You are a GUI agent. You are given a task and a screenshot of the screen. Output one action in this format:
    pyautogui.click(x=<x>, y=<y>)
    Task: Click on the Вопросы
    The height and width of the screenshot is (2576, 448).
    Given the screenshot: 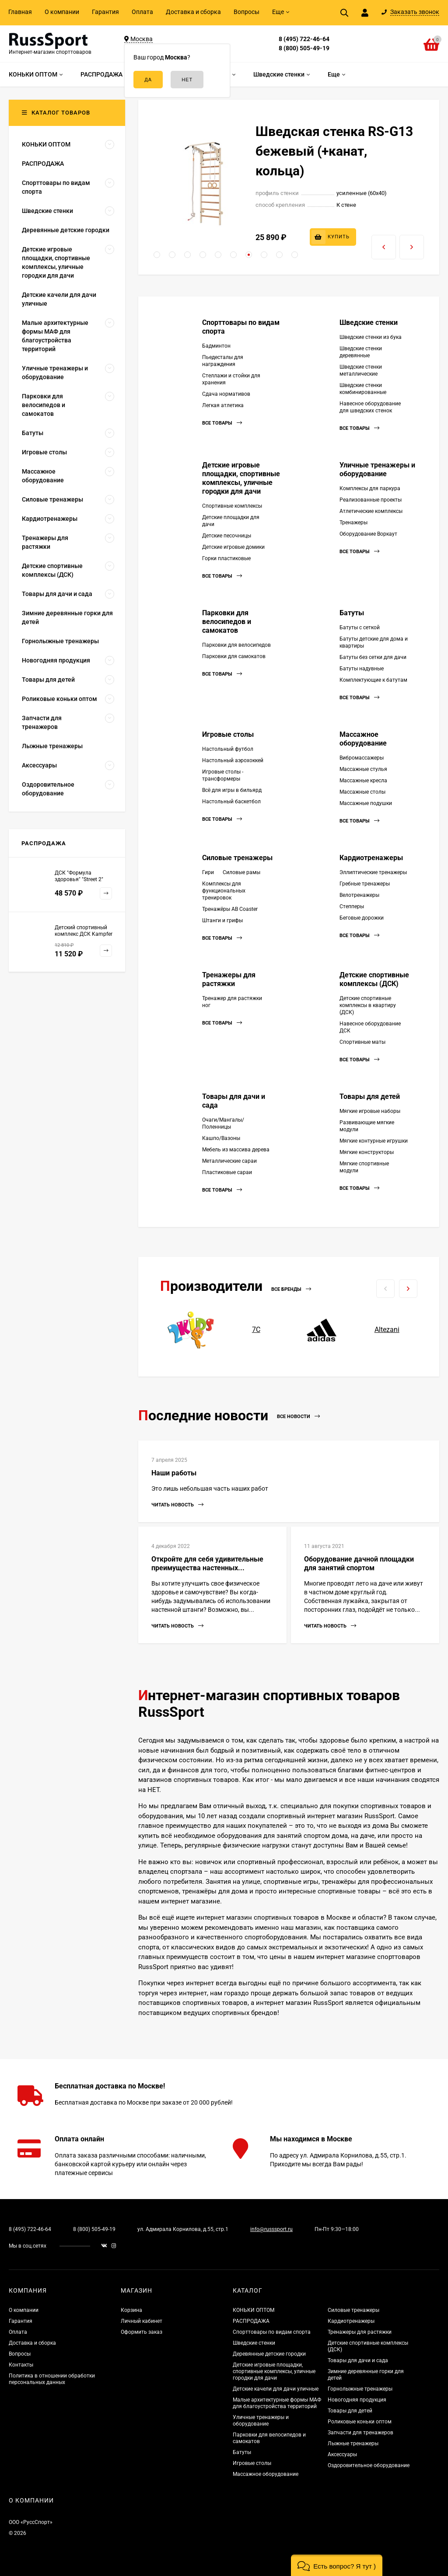 What is the action you would take?
    pyautogui.click(x=246, y=11)
    